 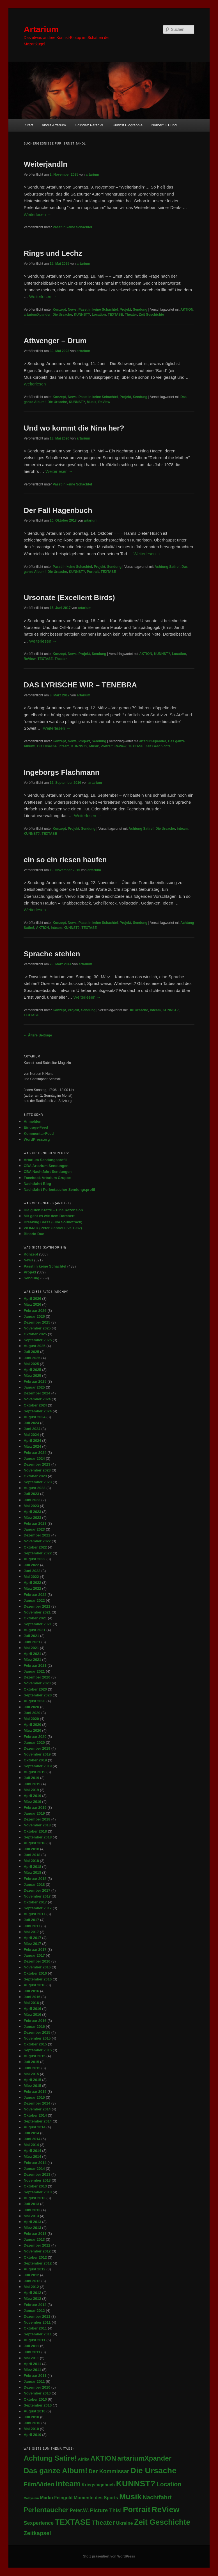 What do you see at coordinates (37, 1139) in the screenshot?
I see `WordPress.org` at bounding box center [37, 1139].